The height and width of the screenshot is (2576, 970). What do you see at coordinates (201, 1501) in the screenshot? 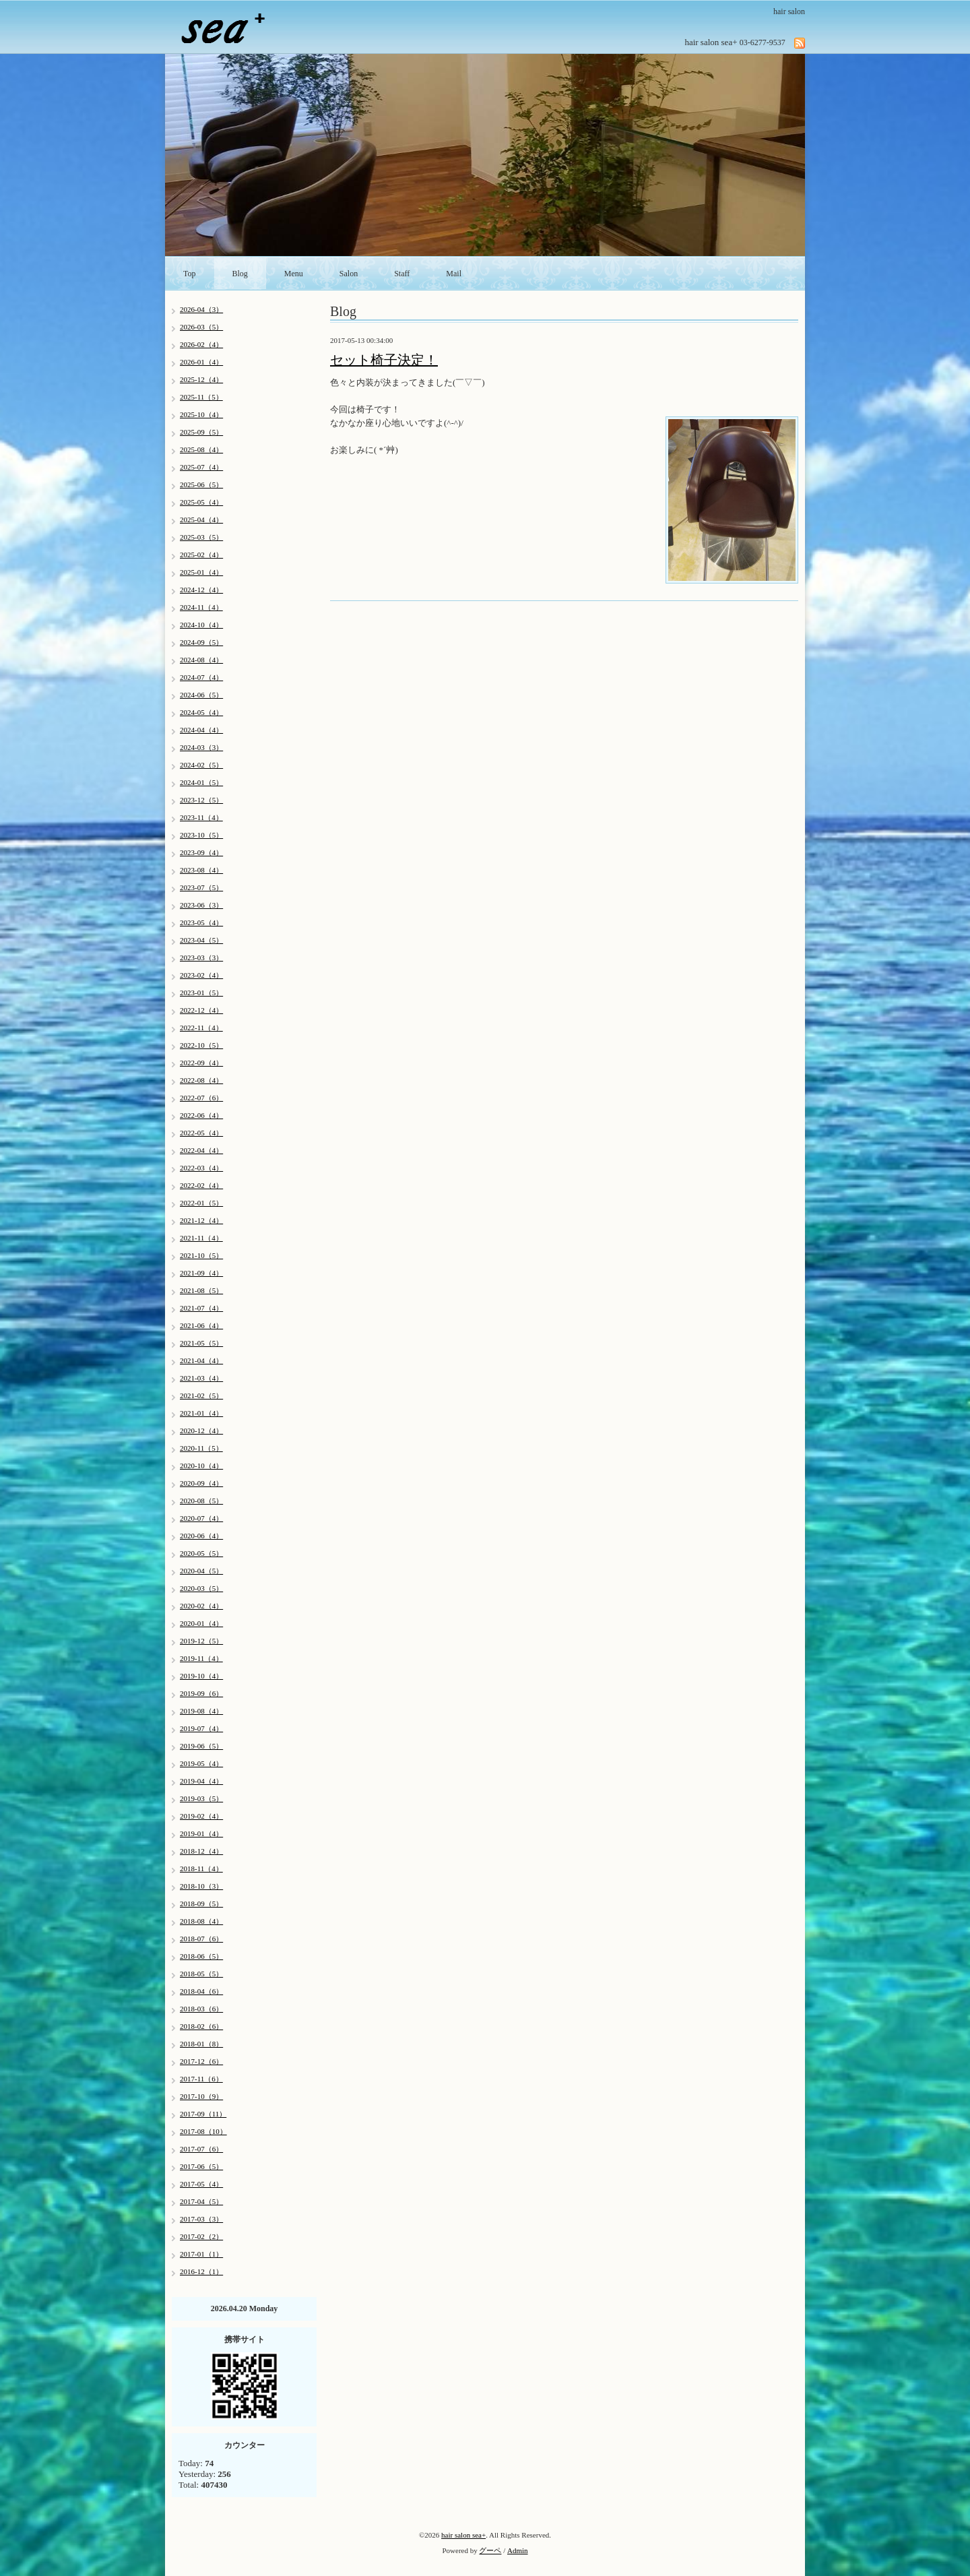
I see `2020-08（5）` at bounding box center [201, 1501].